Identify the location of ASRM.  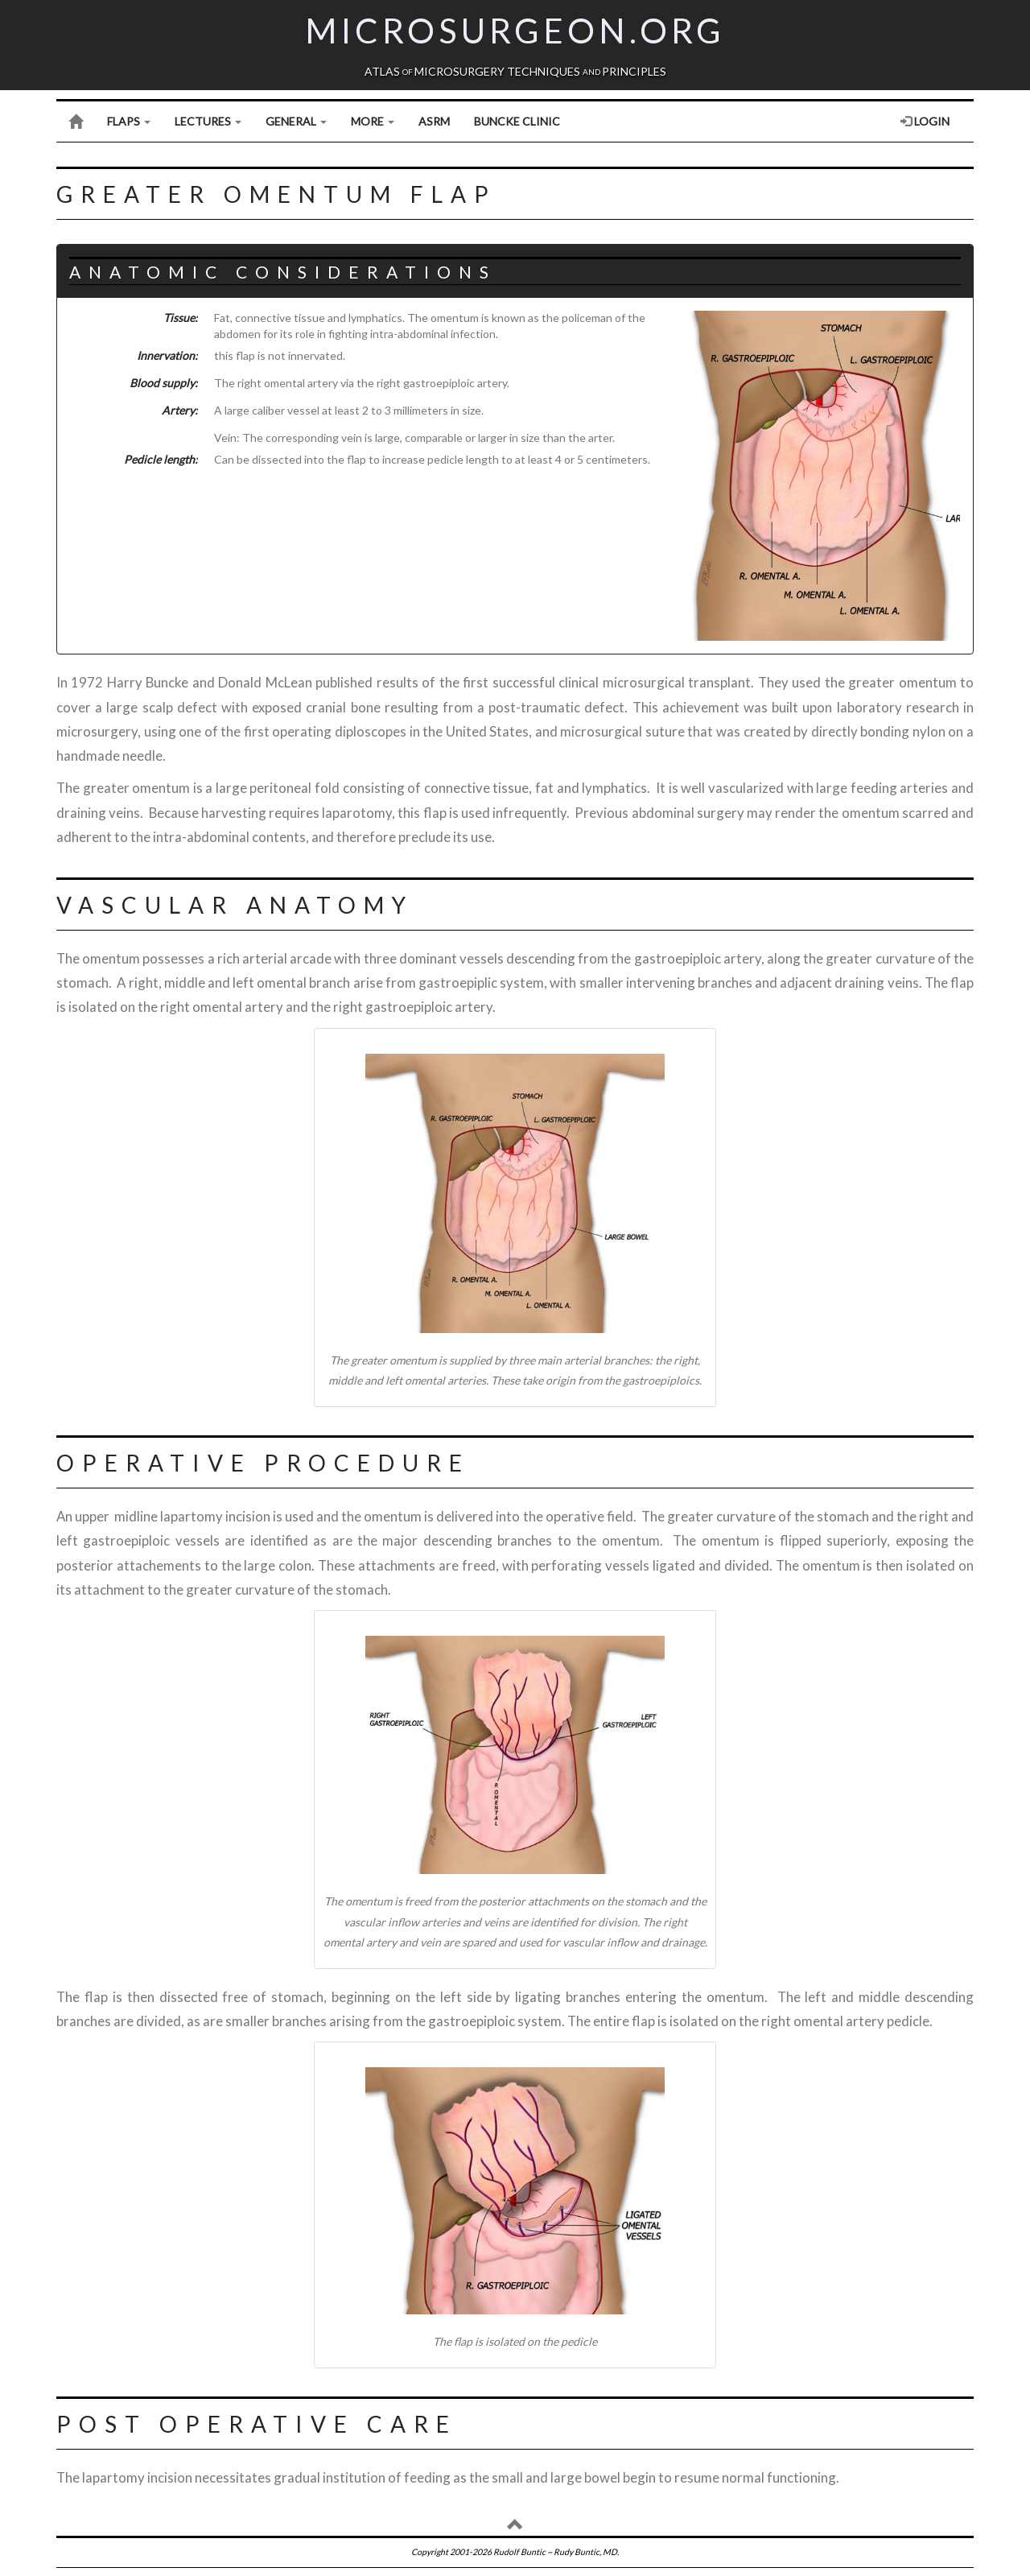
(434, 121).